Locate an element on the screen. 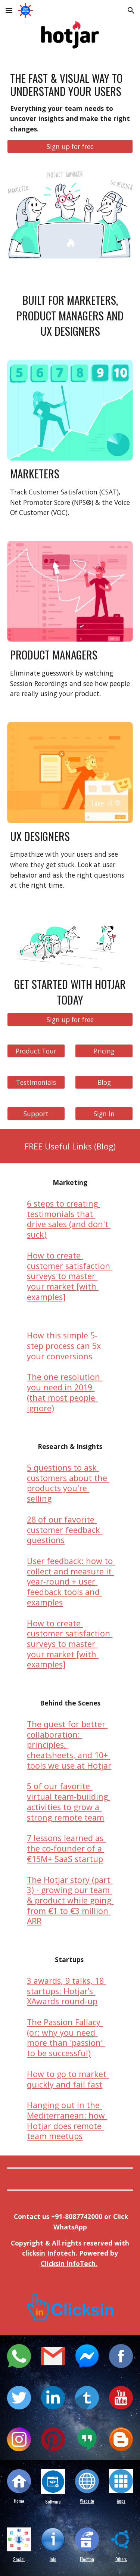 This screenshot has height=2576, width=140. [Sign up for free] is located at coordinates (70, 146).